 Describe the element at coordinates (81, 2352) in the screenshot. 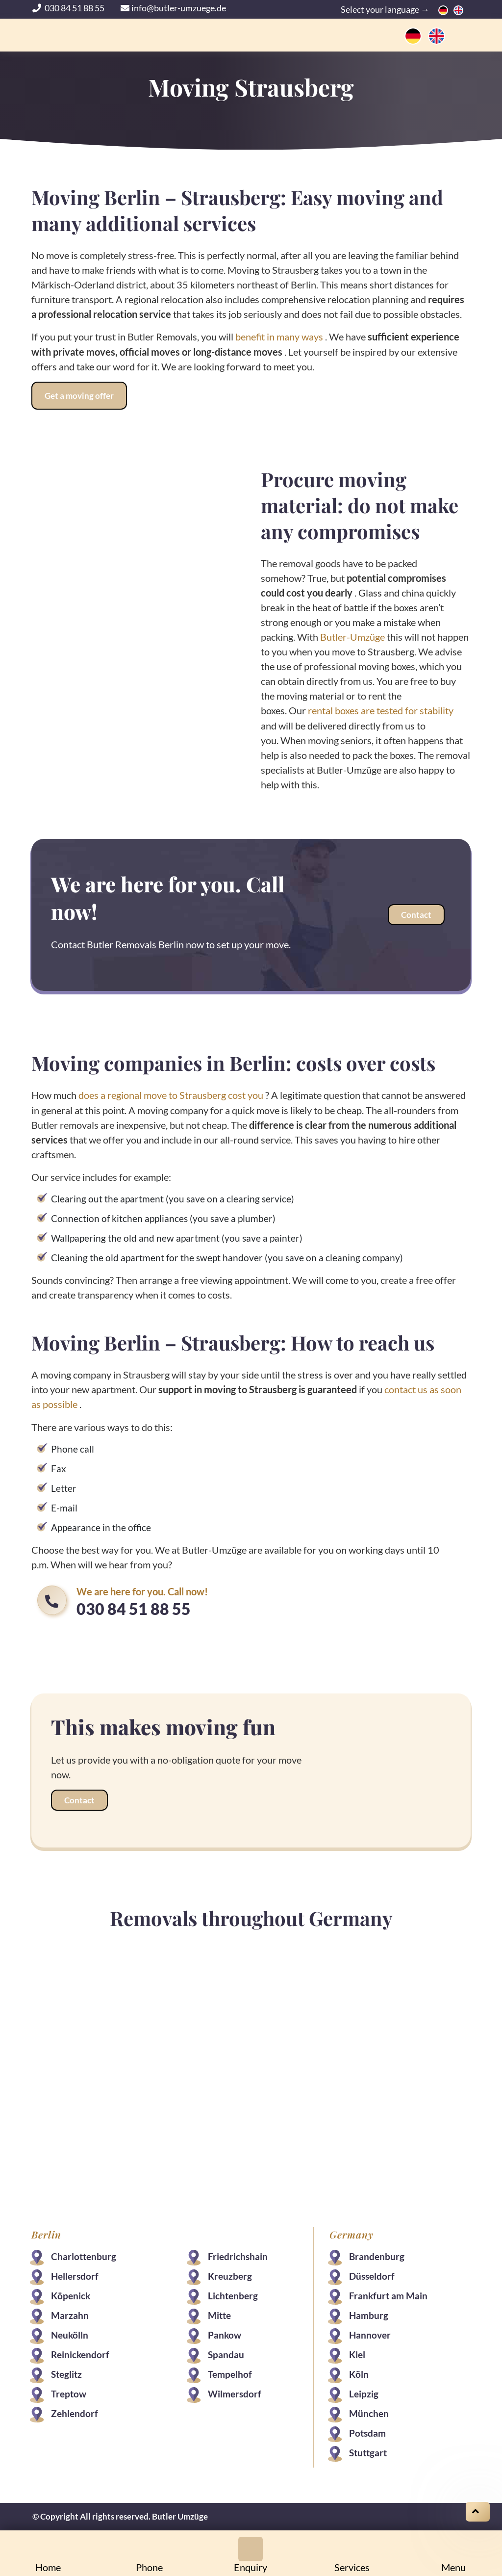

I see `Reinickendorf` at that location.